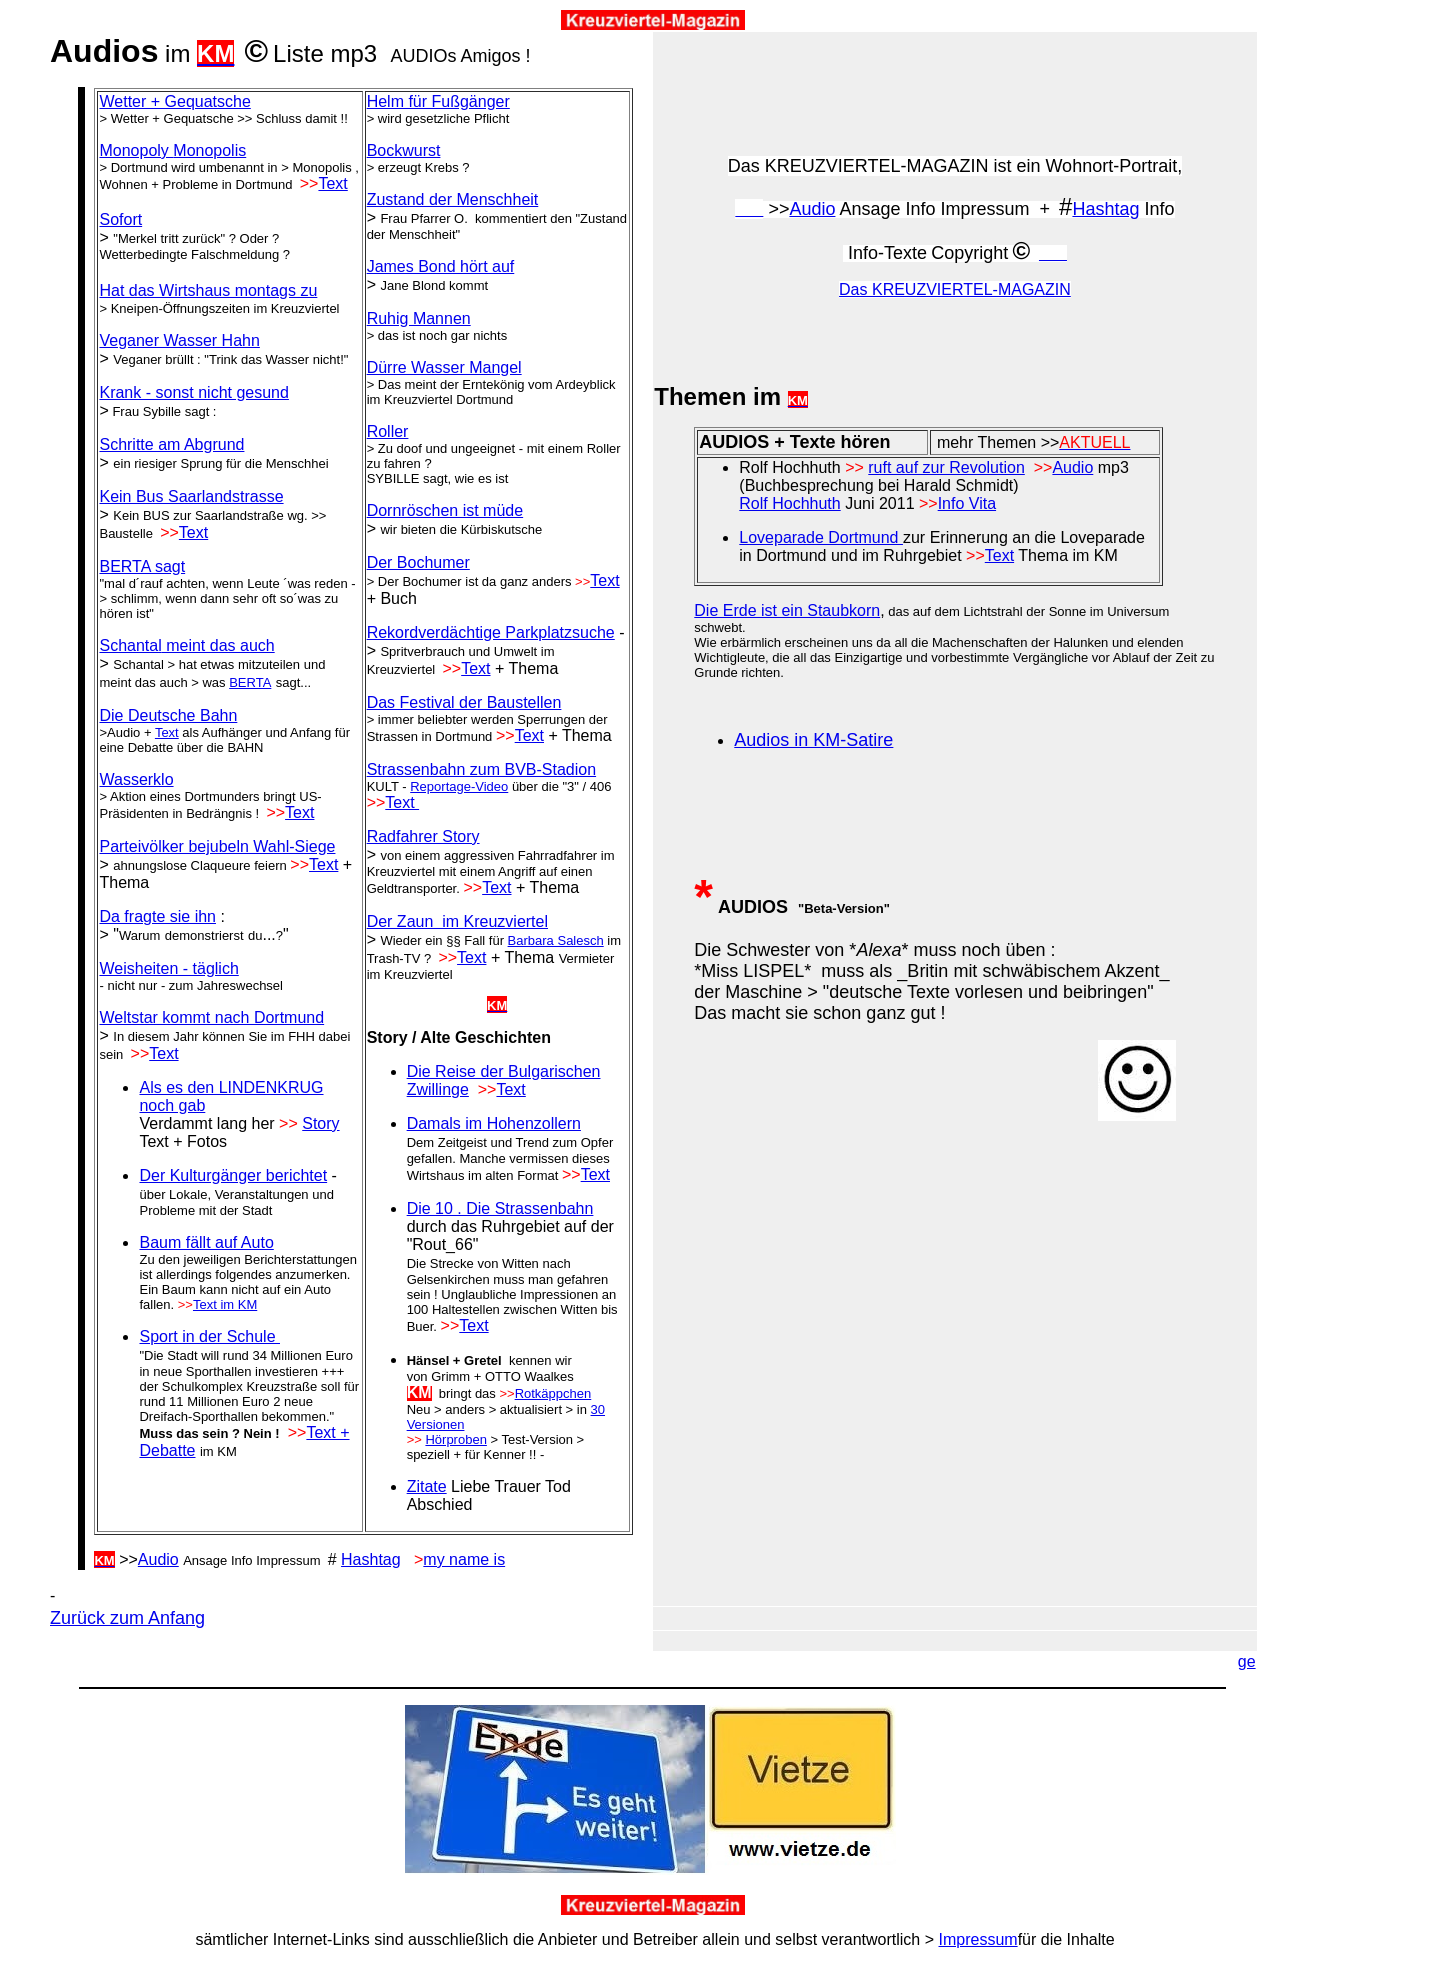  What do you see at coordinates (438, 101) in the screenshot?
I see `Helm für Fußgänger` at bounding box center [438, 101].